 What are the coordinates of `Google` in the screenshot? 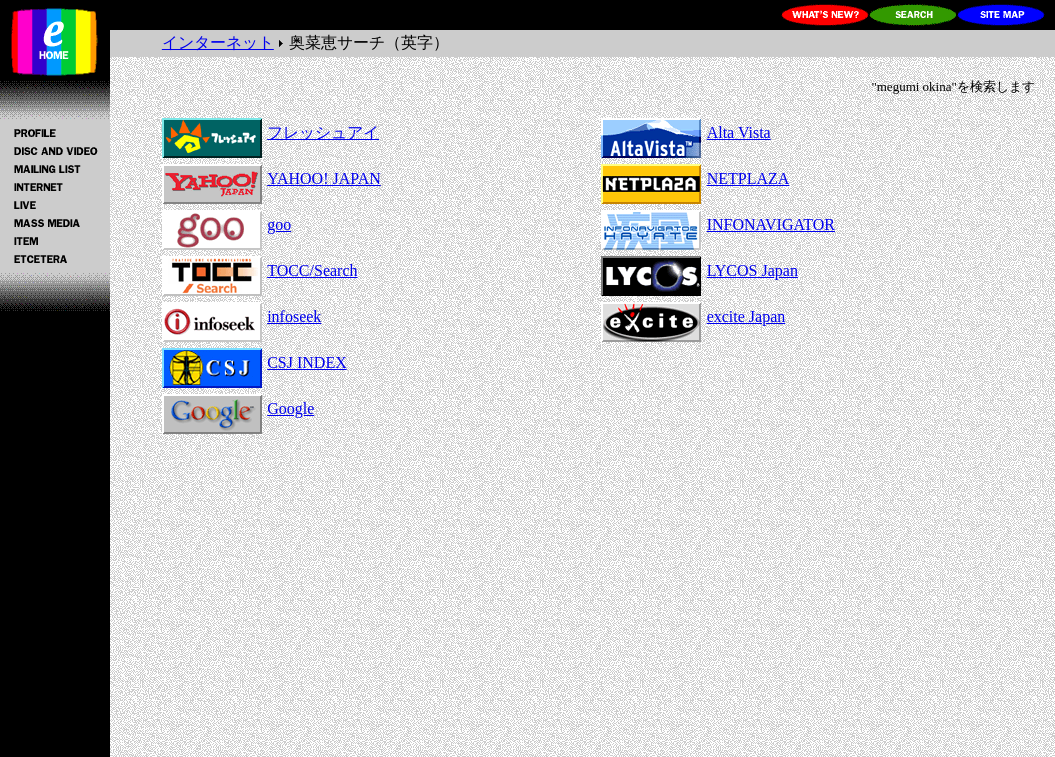 It's located at (290, 408).